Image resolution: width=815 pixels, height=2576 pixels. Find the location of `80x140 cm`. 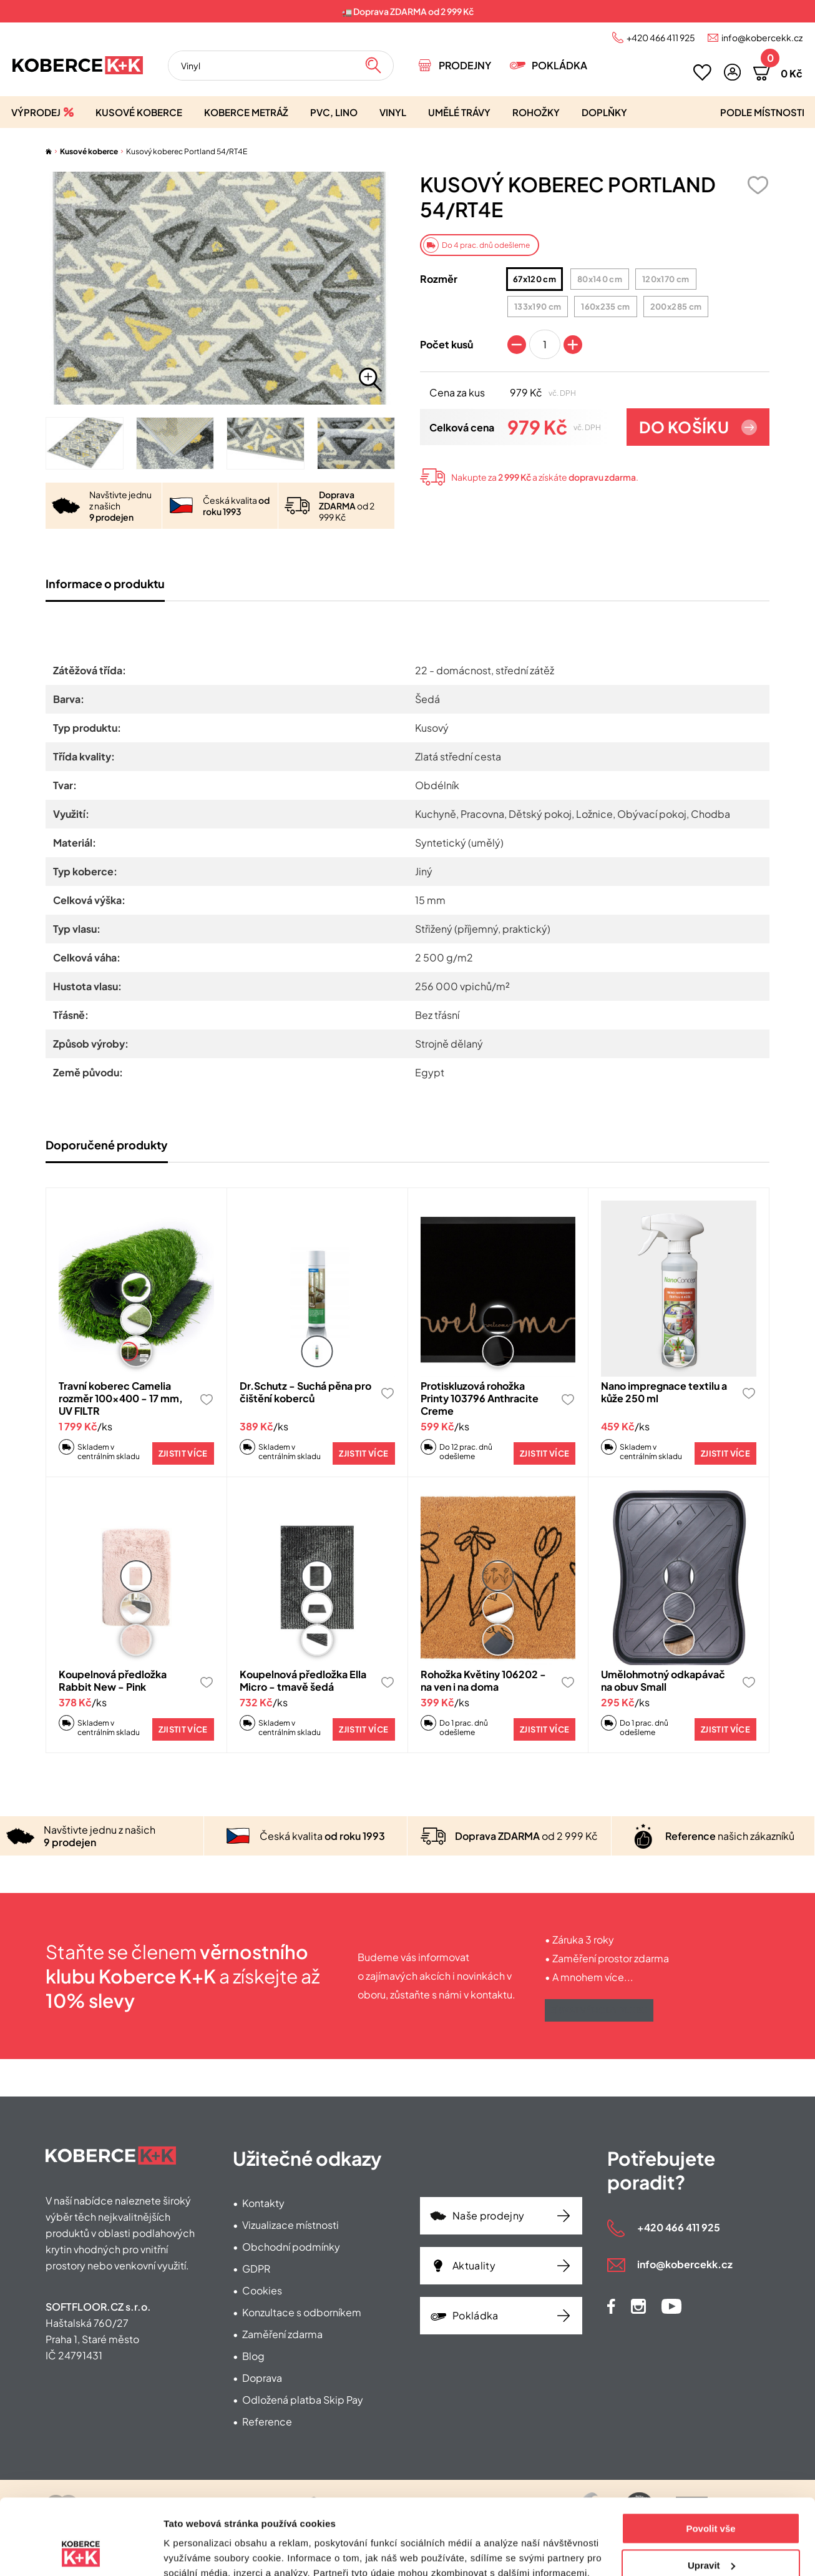

80x140 cm is located at coordinates (596, 279).